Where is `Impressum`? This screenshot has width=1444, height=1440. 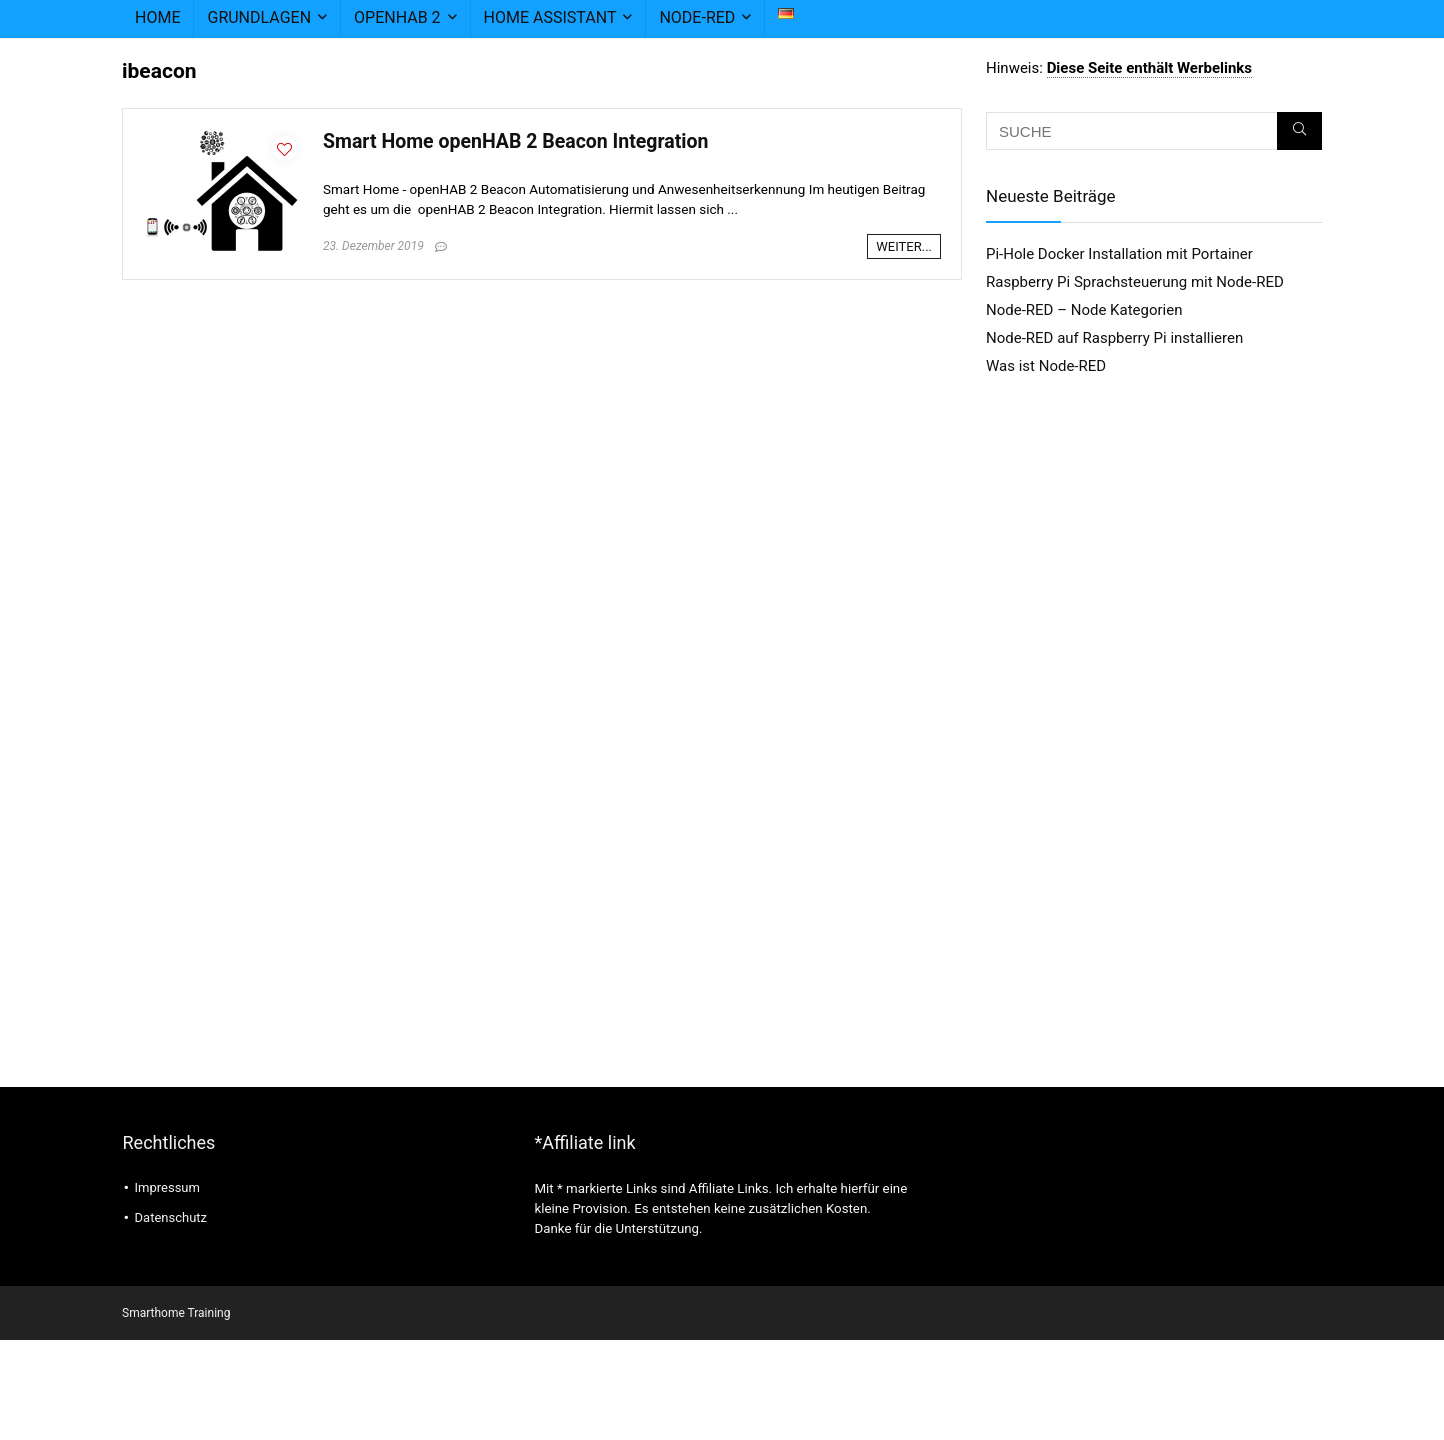
Impressum is located at coordinates (167, 1187).